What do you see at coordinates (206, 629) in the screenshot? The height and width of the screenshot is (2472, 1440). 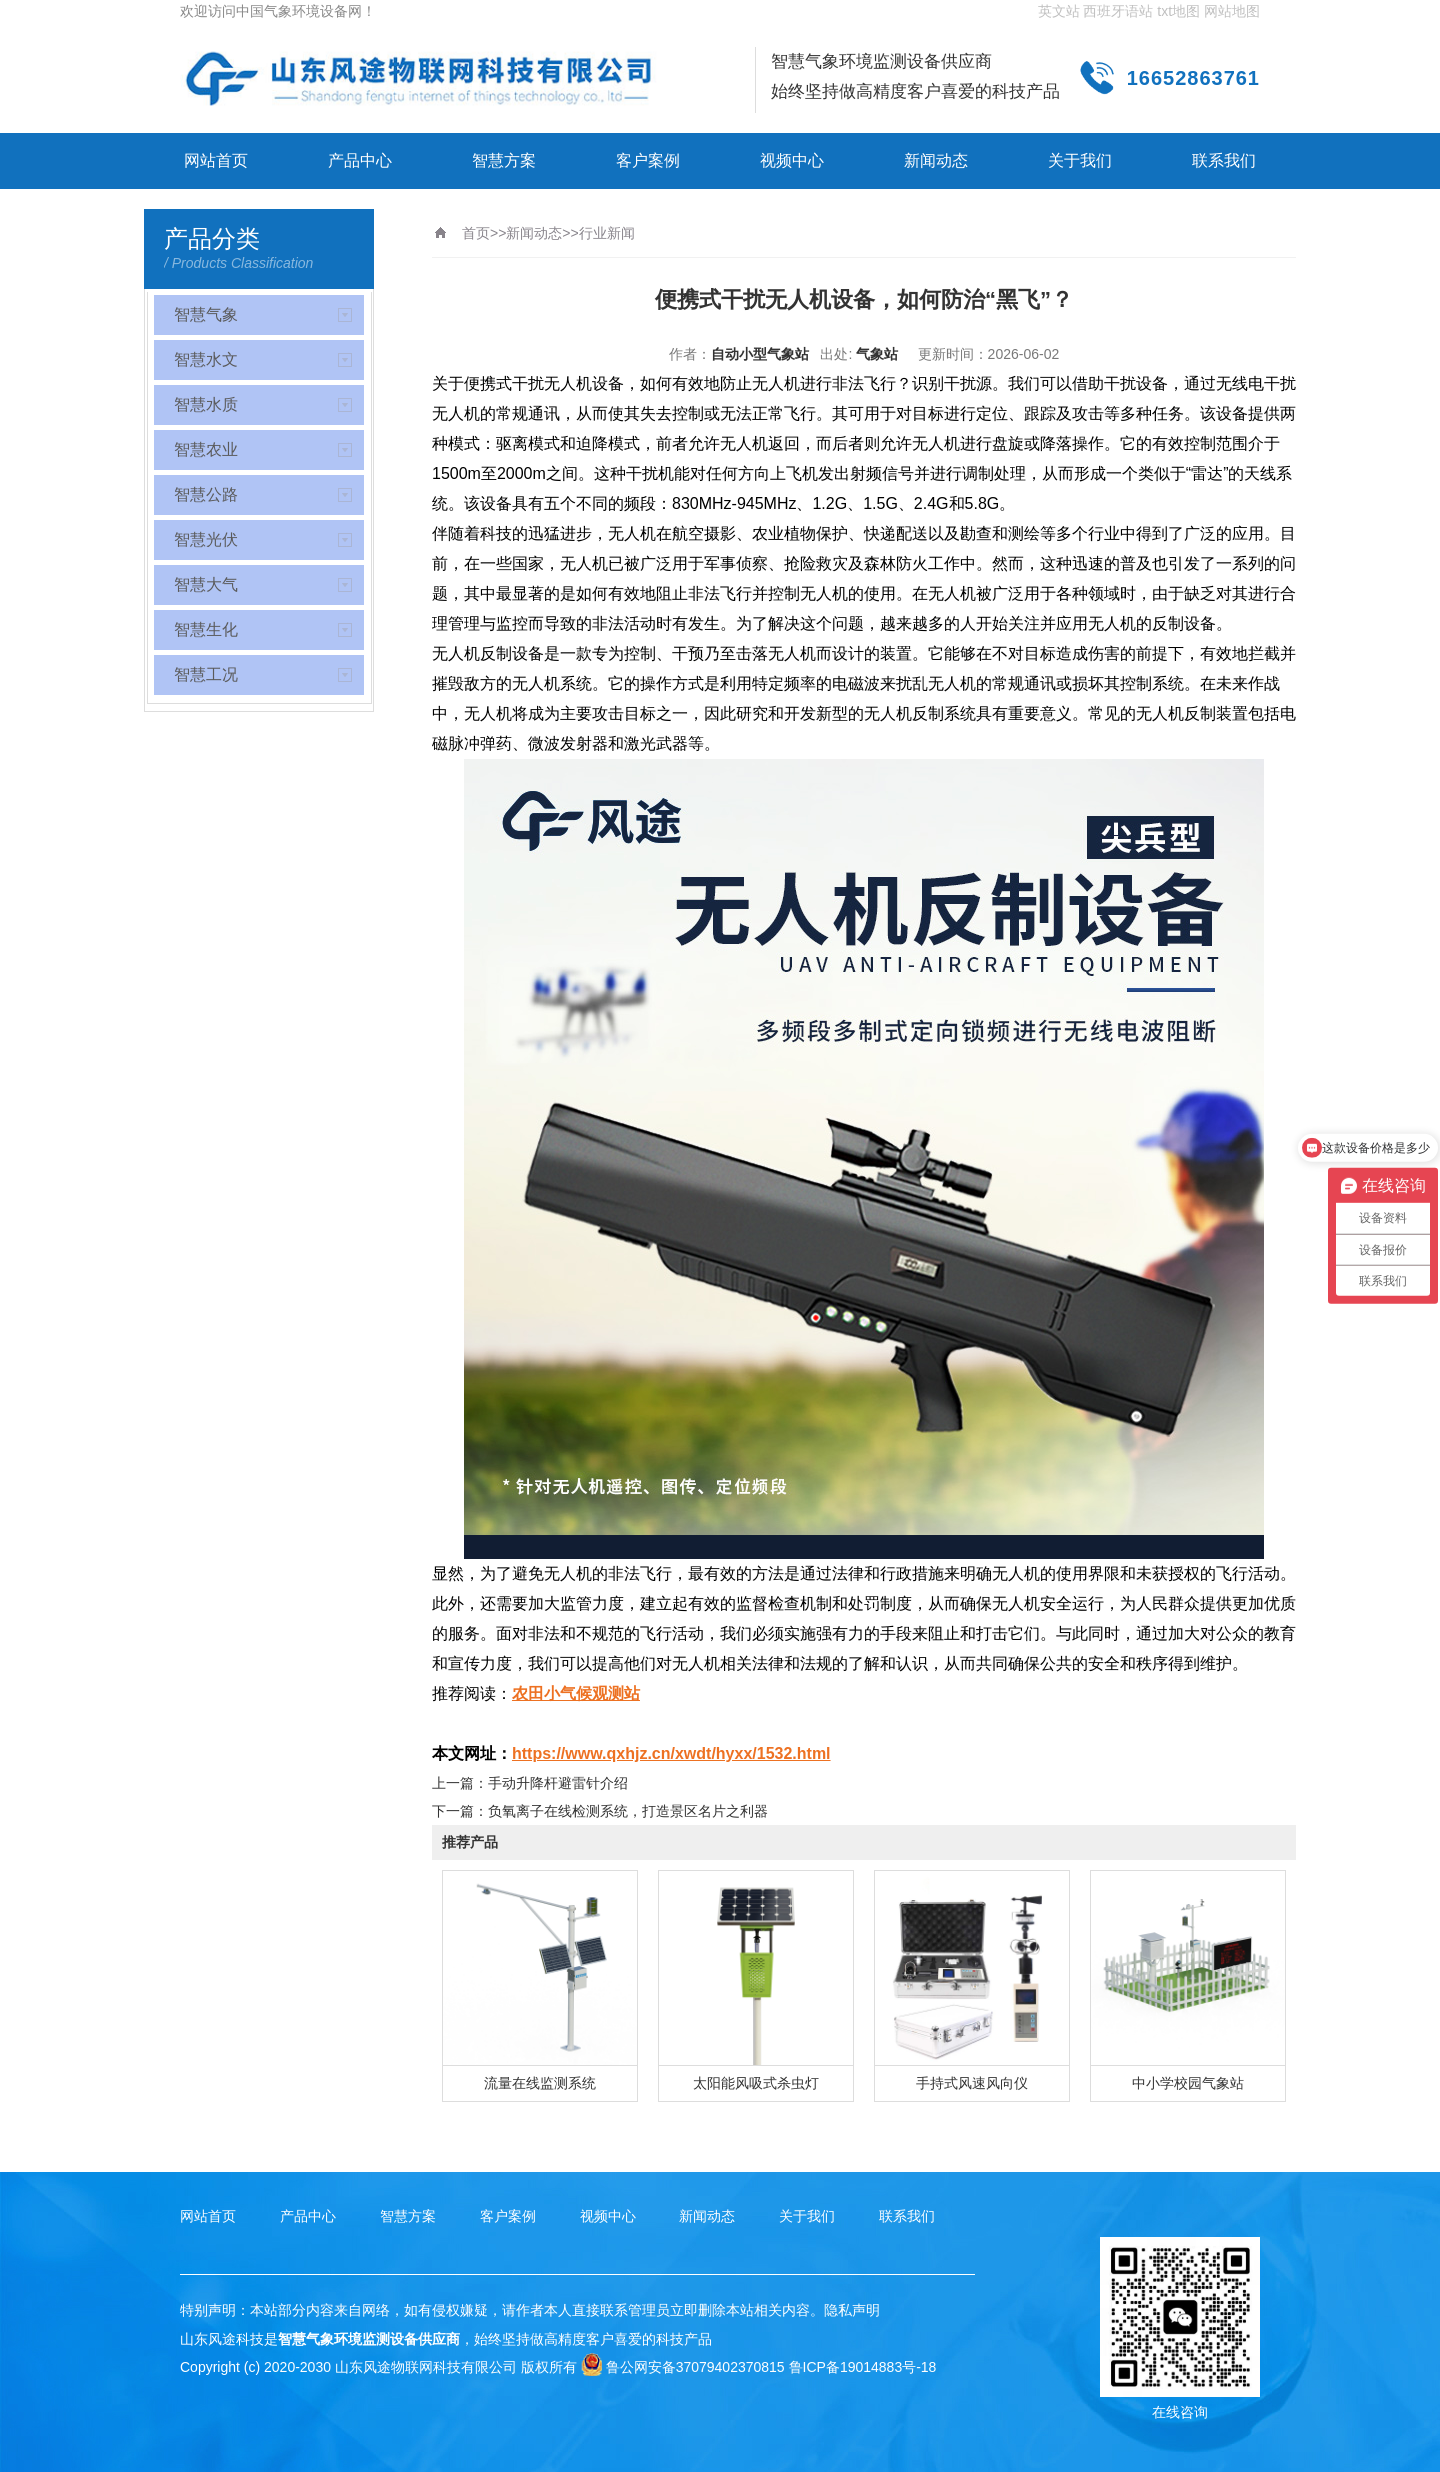 I see `智慧生化` at bounding box center [206, 629].